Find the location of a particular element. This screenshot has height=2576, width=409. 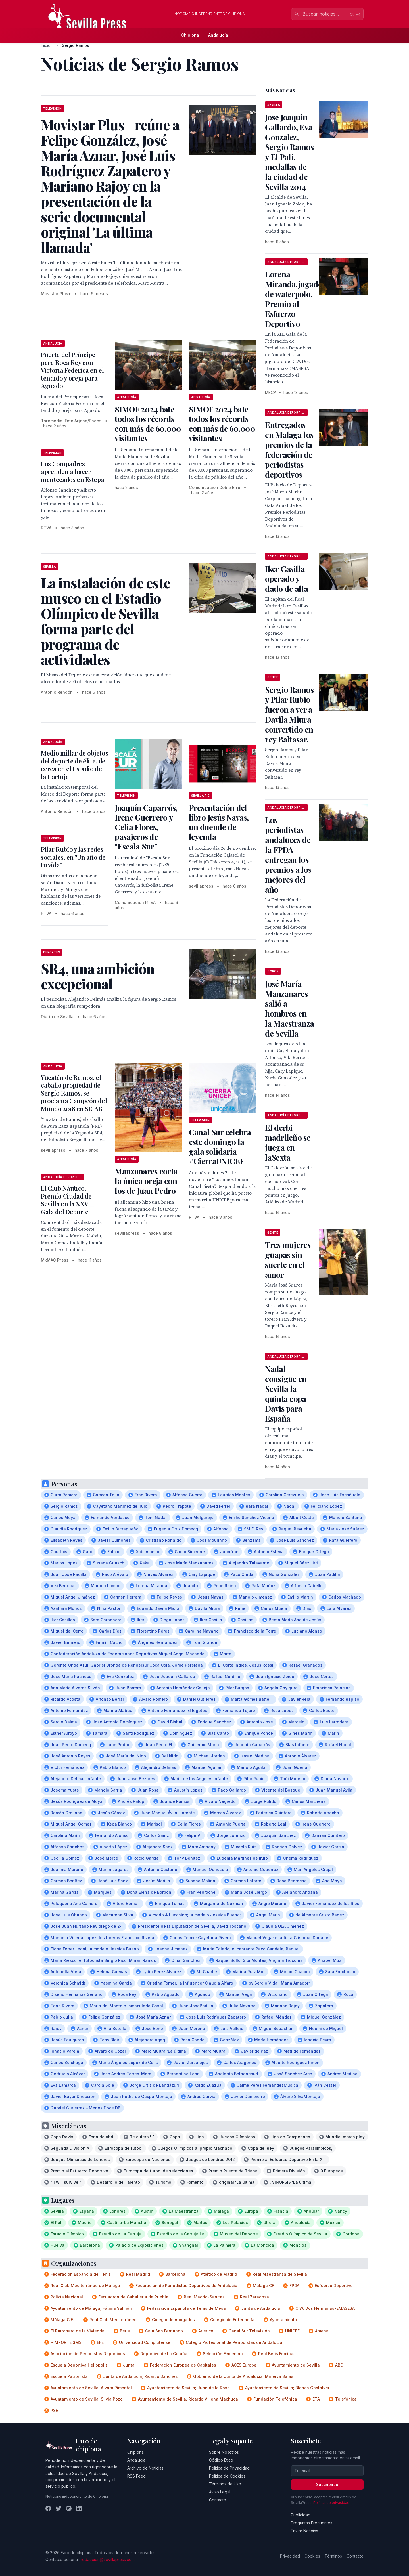

Tres mujeres guapas sin suerte en el amor is located at coordinates (287, 1259).